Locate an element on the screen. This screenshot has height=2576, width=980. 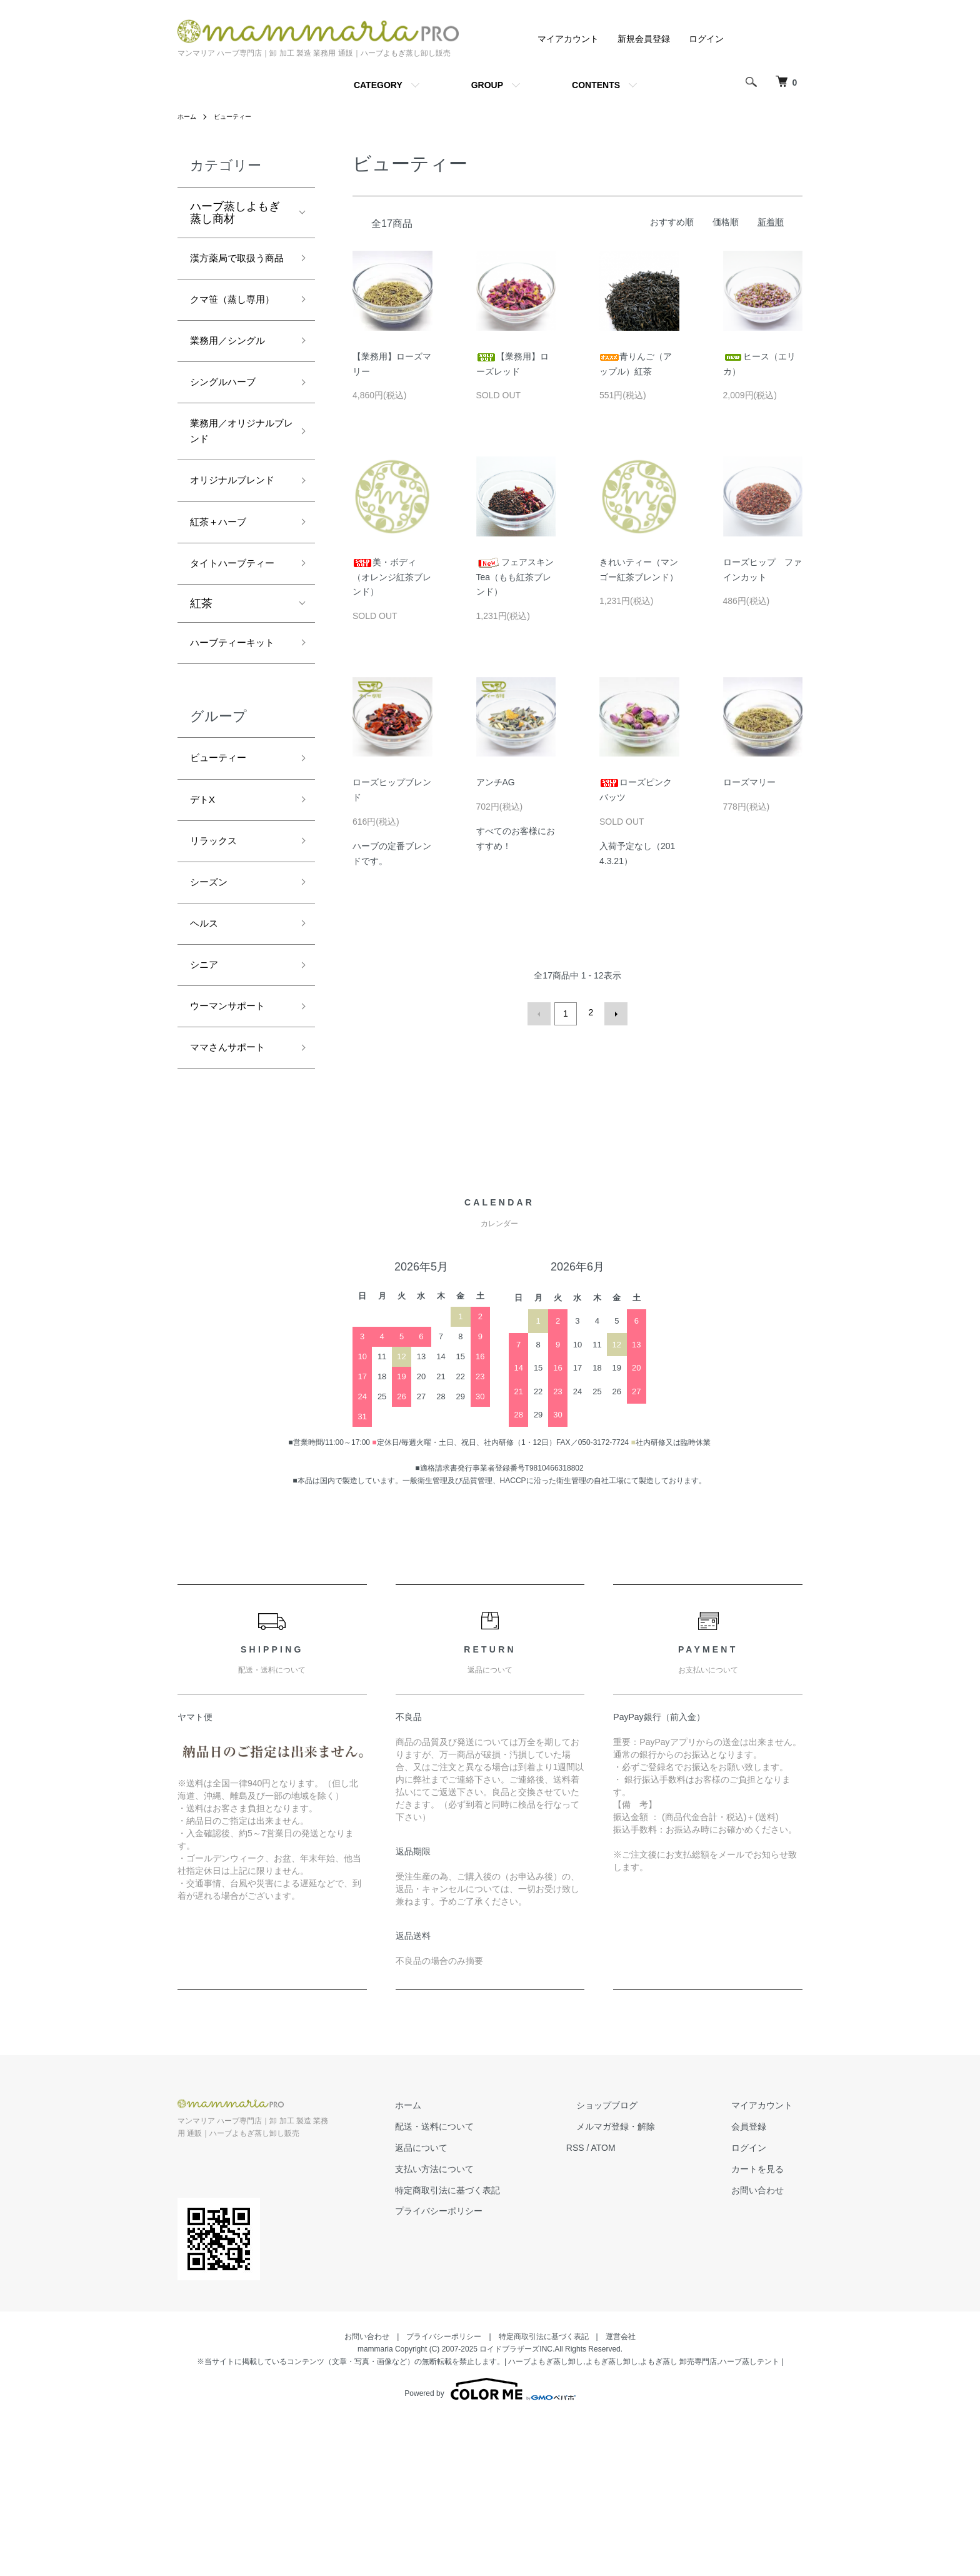
オリジナルブレンド is located at coordinates (235, 550).